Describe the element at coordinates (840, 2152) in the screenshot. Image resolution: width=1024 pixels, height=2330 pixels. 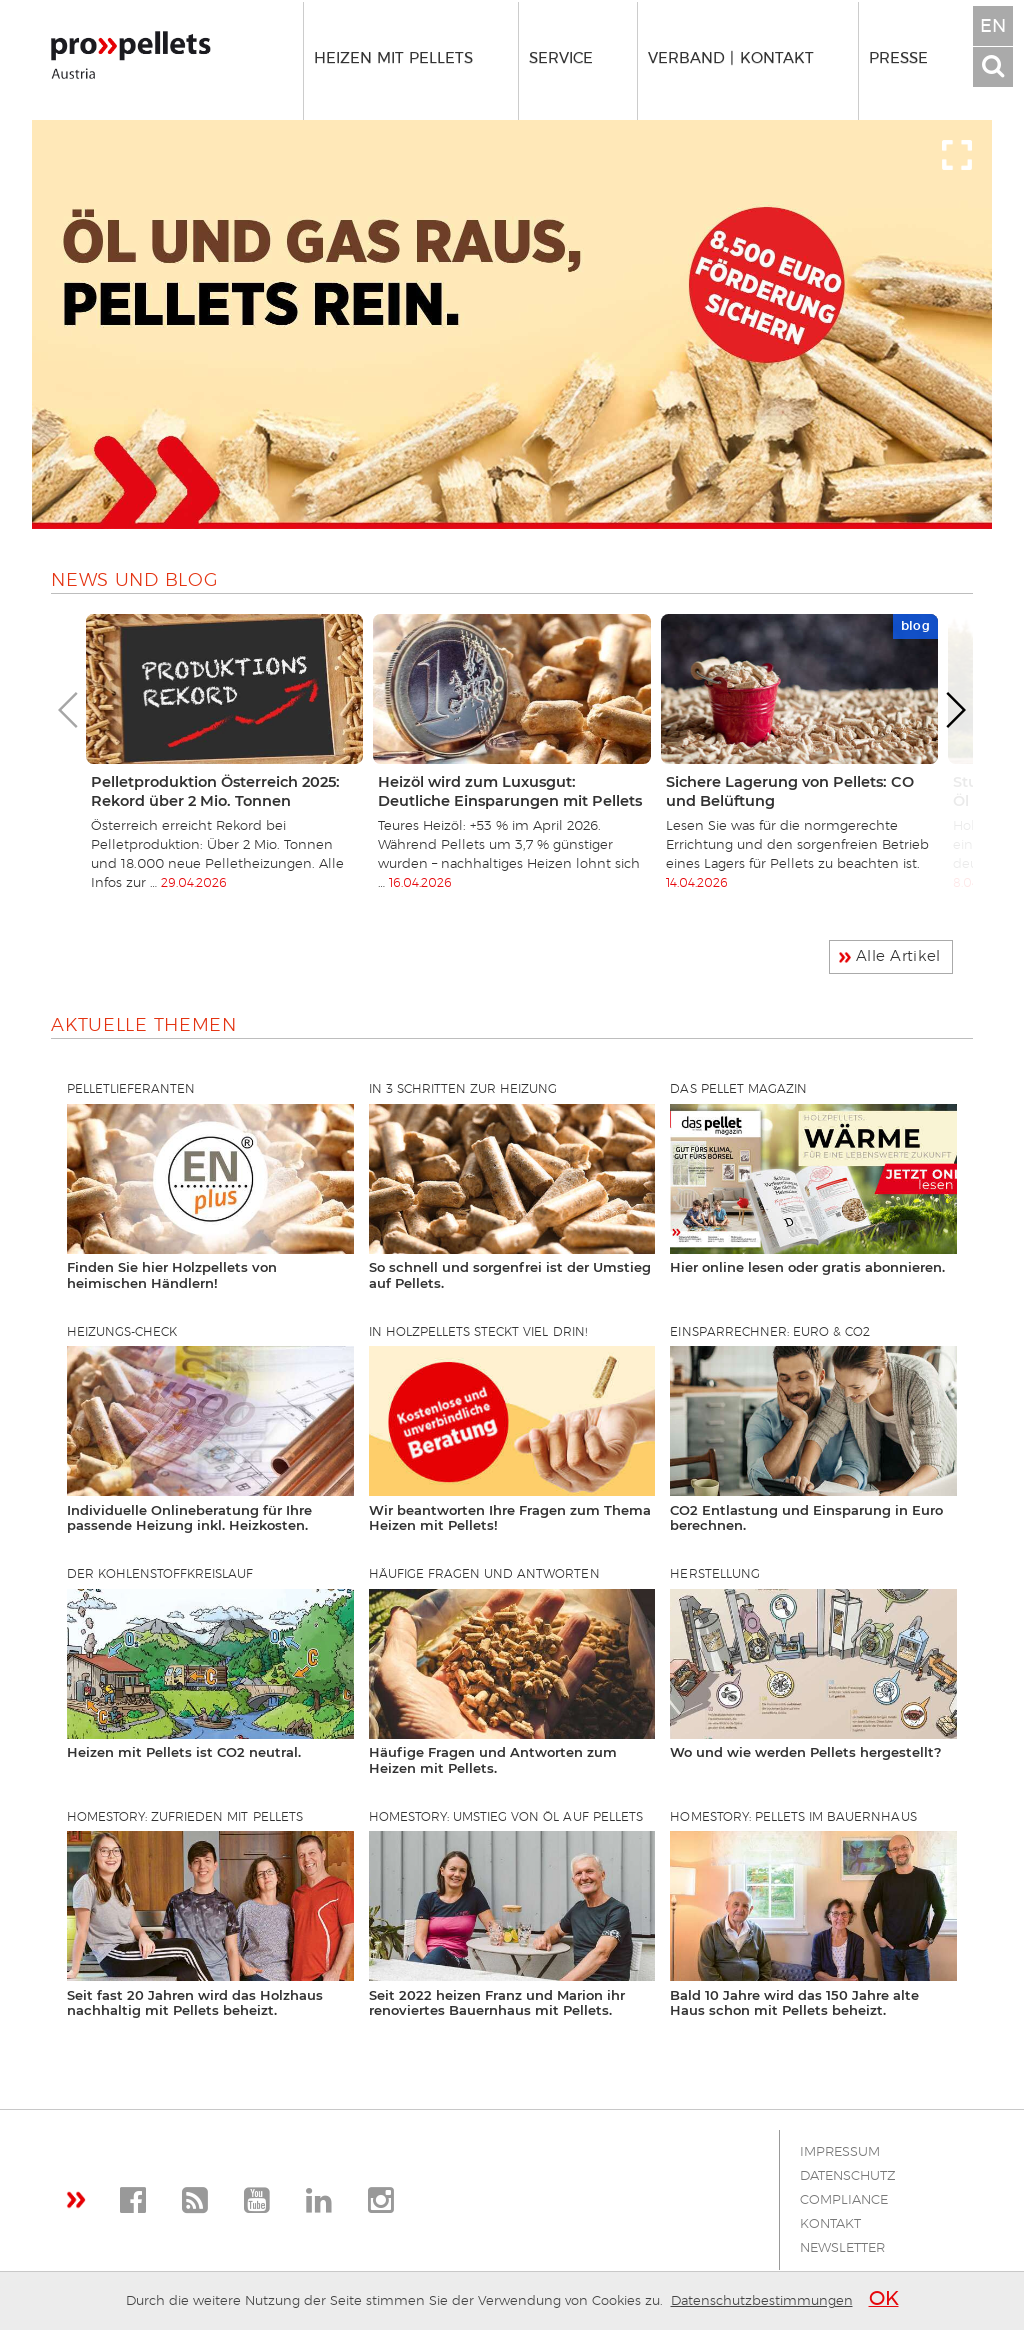
I see `Impressum` at that location.